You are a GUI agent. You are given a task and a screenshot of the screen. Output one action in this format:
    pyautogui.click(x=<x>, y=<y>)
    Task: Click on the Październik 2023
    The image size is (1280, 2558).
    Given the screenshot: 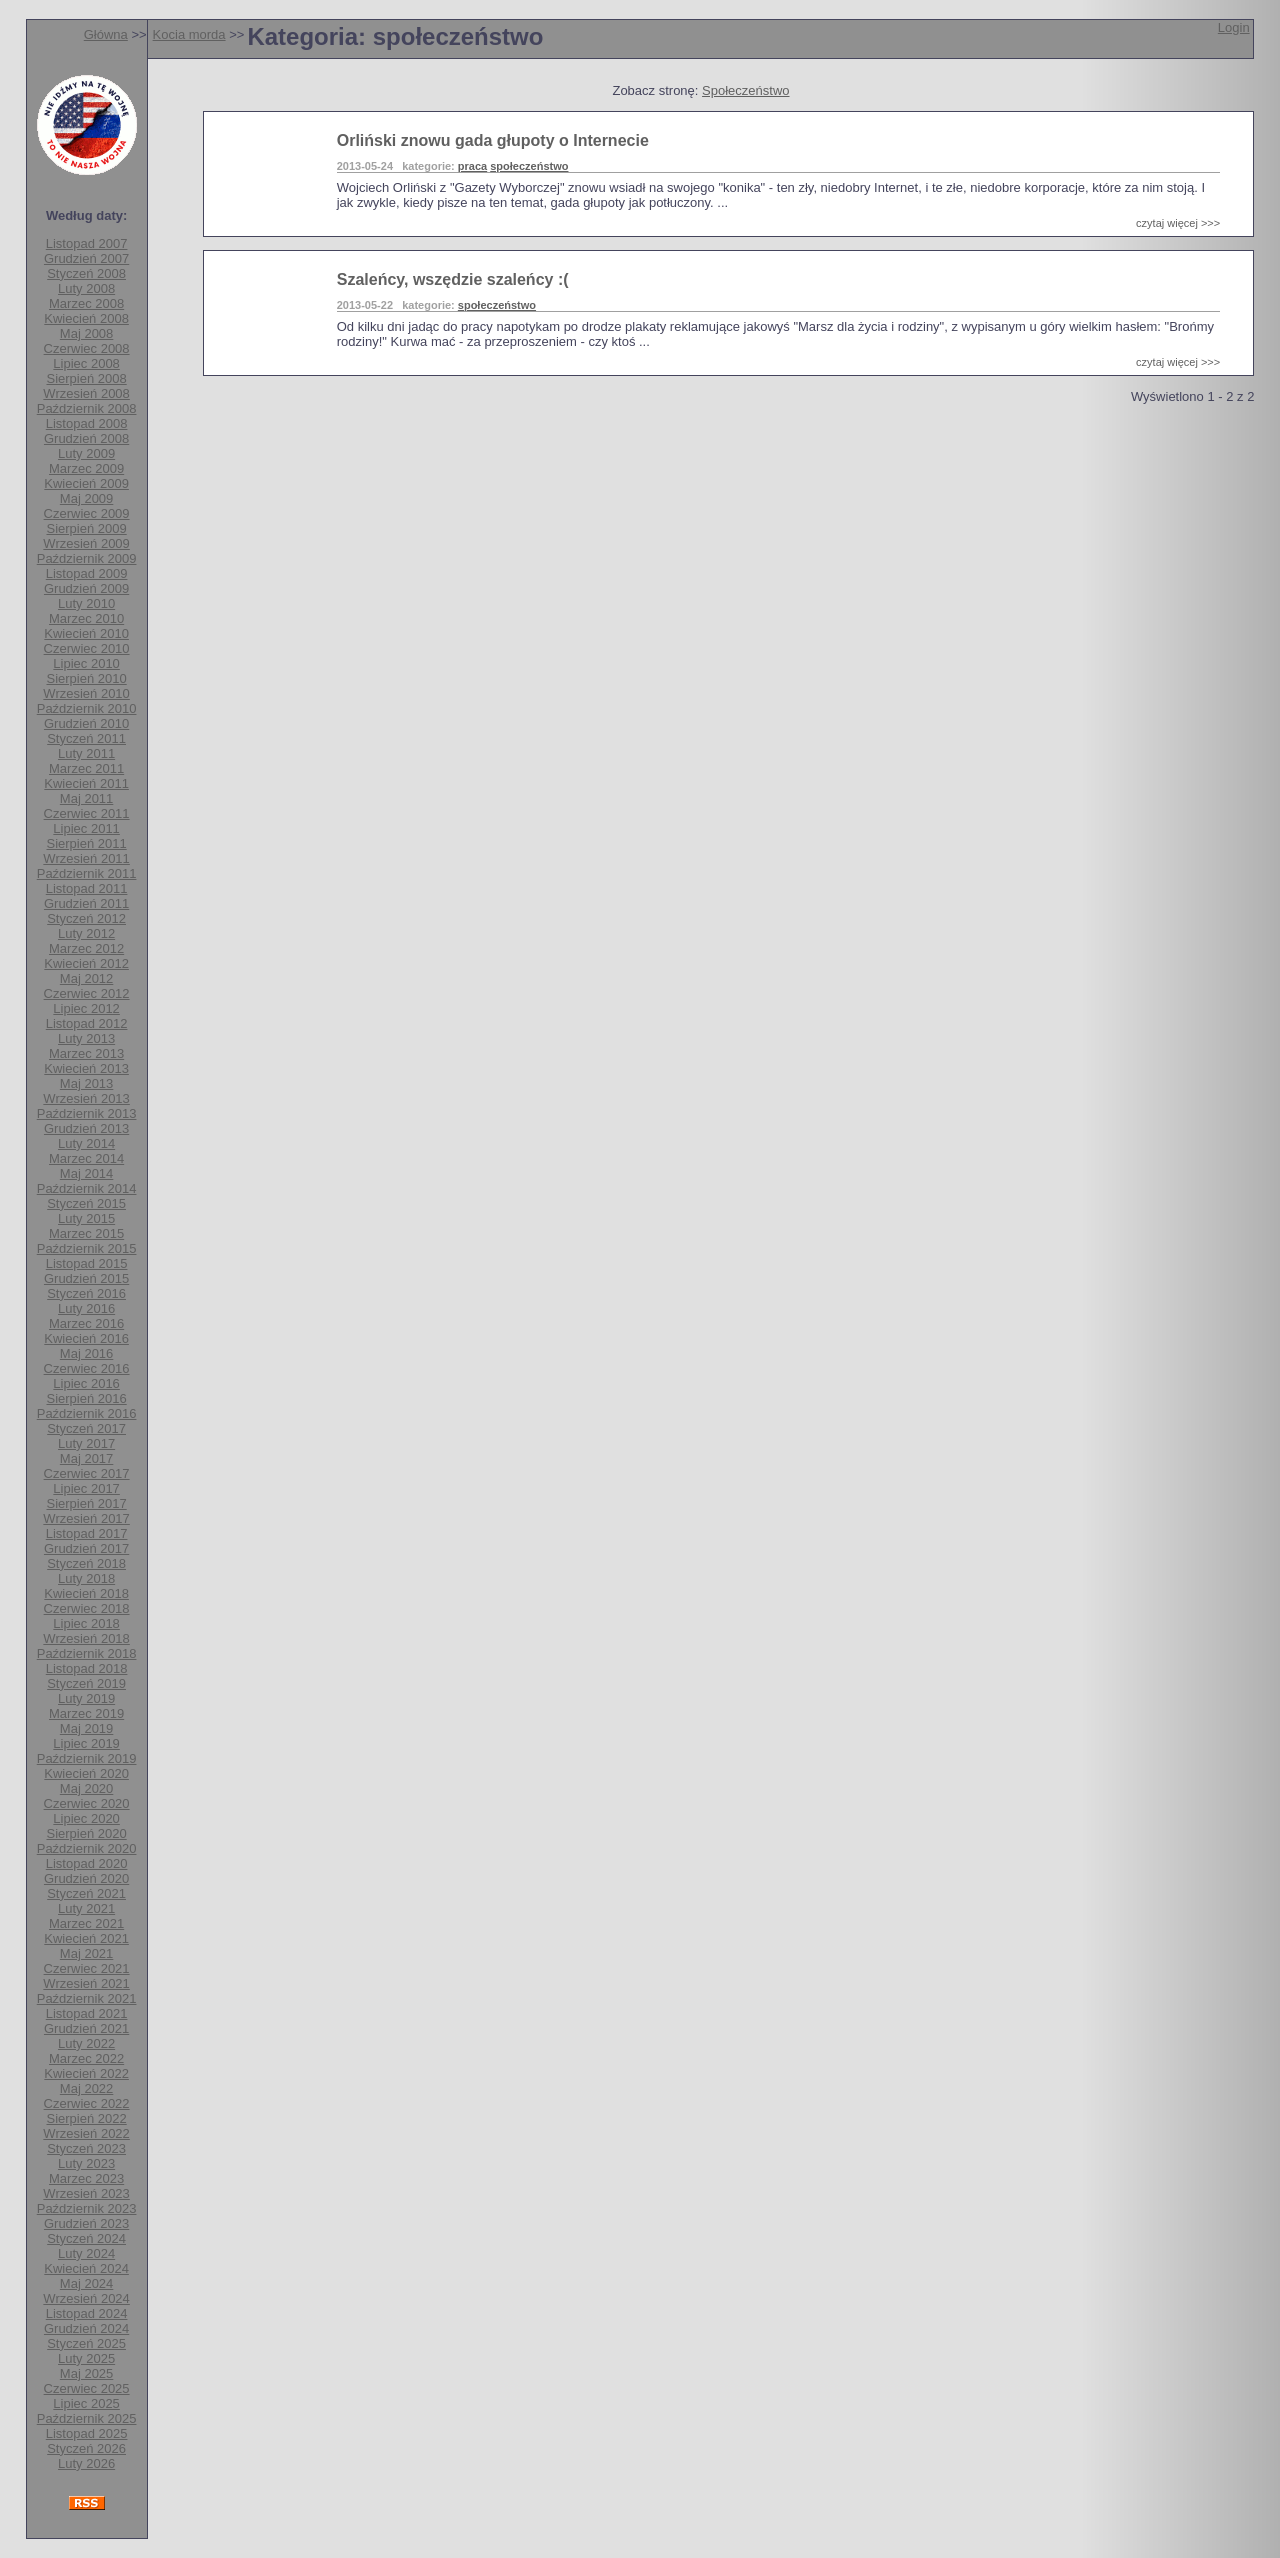 What is the action you would take?
    pyautogui.click(x=87, y=2208)
    